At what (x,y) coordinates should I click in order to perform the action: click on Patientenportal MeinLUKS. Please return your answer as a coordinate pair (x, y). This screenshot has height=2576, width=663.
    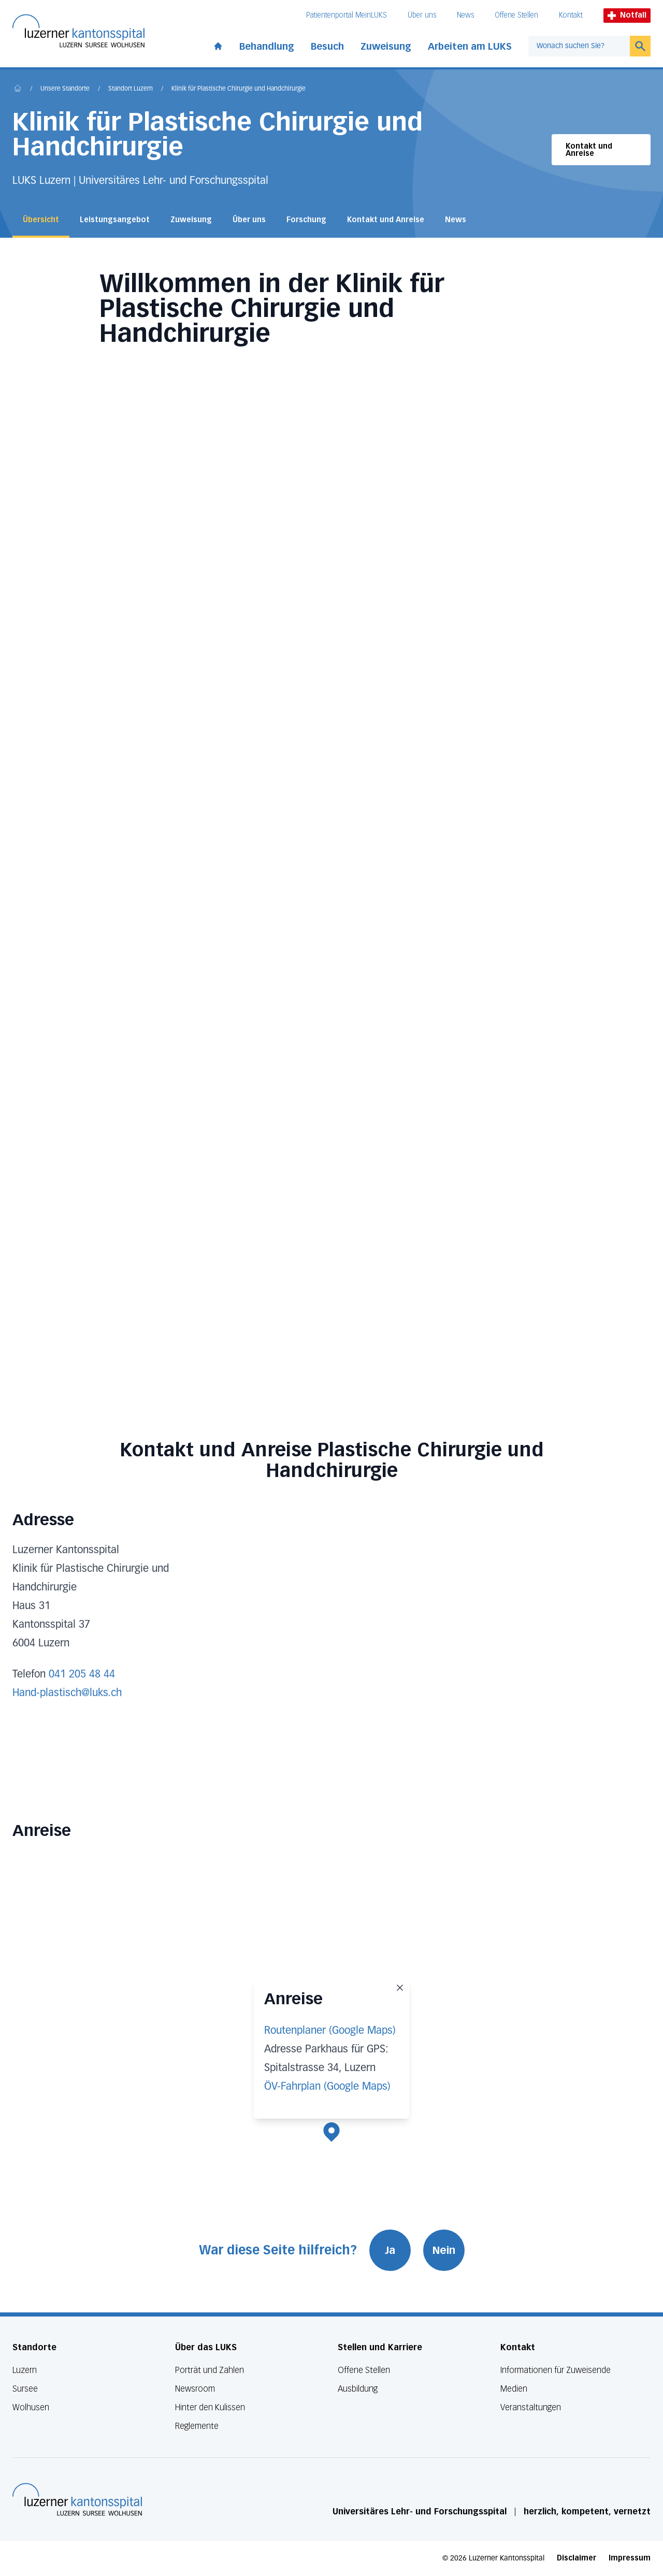
    Looking at the image, I should click on (346, 15).